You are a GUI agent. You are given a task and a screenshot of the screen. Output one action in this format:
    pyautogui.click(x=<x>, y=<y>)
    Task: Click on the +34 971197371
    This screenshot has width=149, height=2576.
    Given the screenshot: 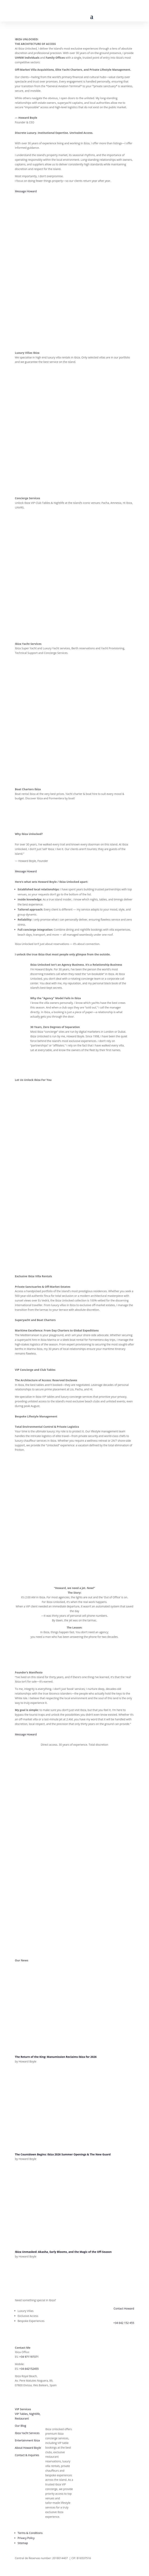 What is the action you would take?
    pyautogui.click(x=29, y=2357)
    